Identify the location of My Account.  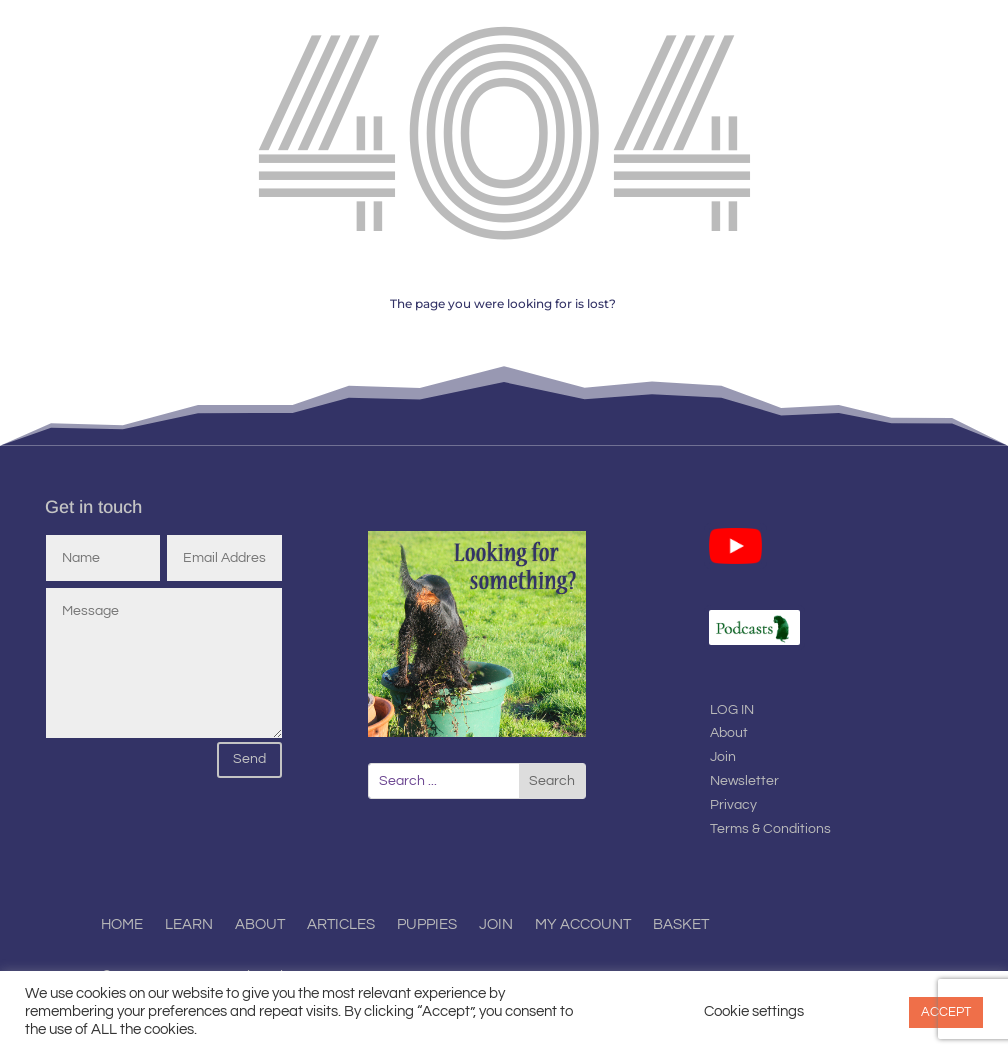
(583, 925).